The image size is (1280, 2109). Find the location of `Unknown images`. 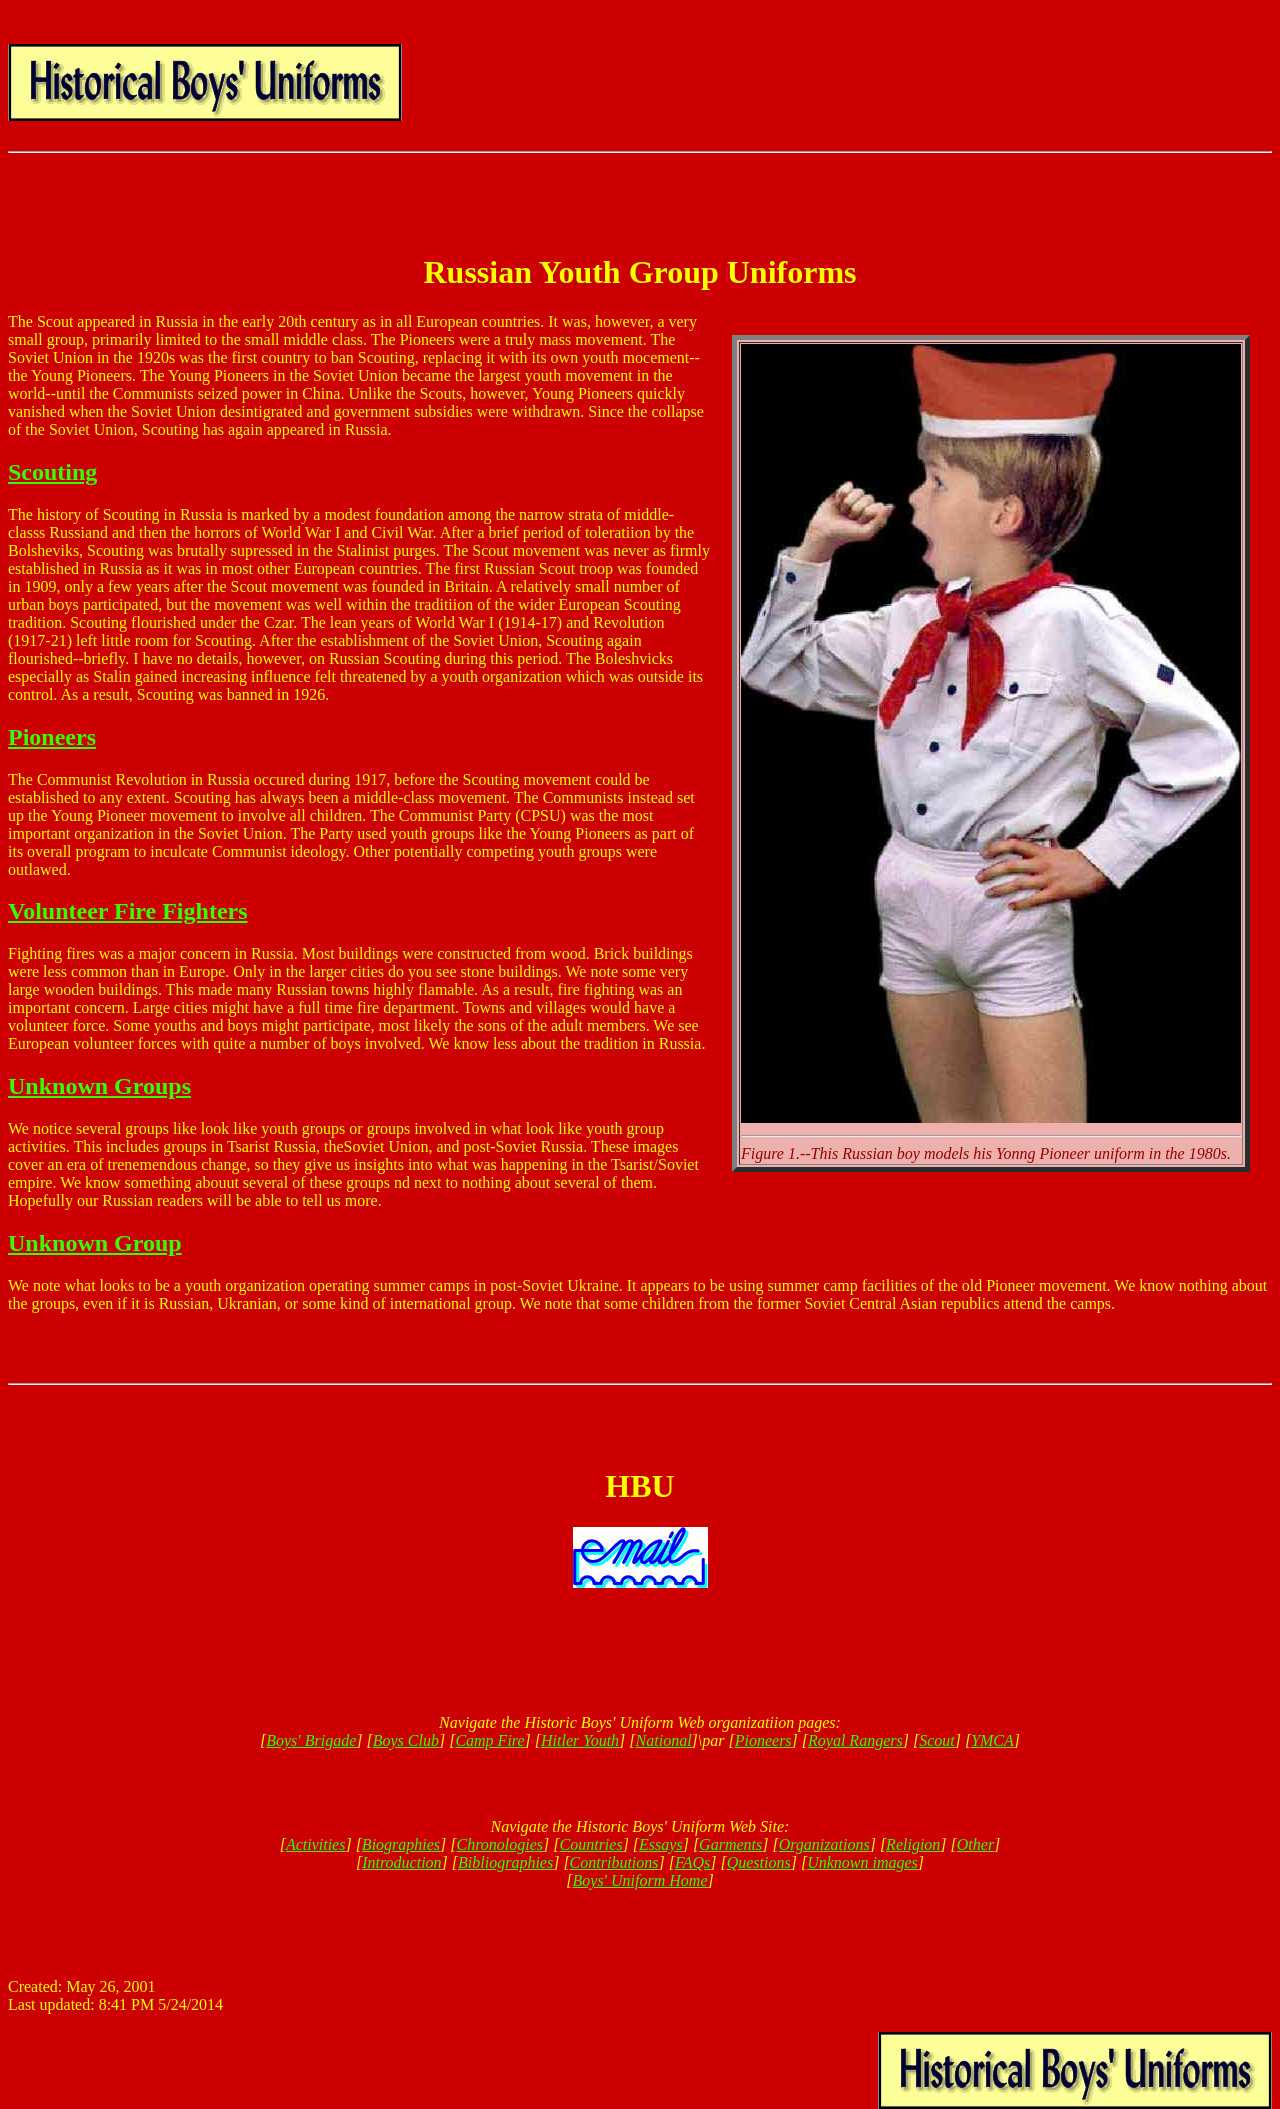

Unknown images is located at coordinates (862, 1862).